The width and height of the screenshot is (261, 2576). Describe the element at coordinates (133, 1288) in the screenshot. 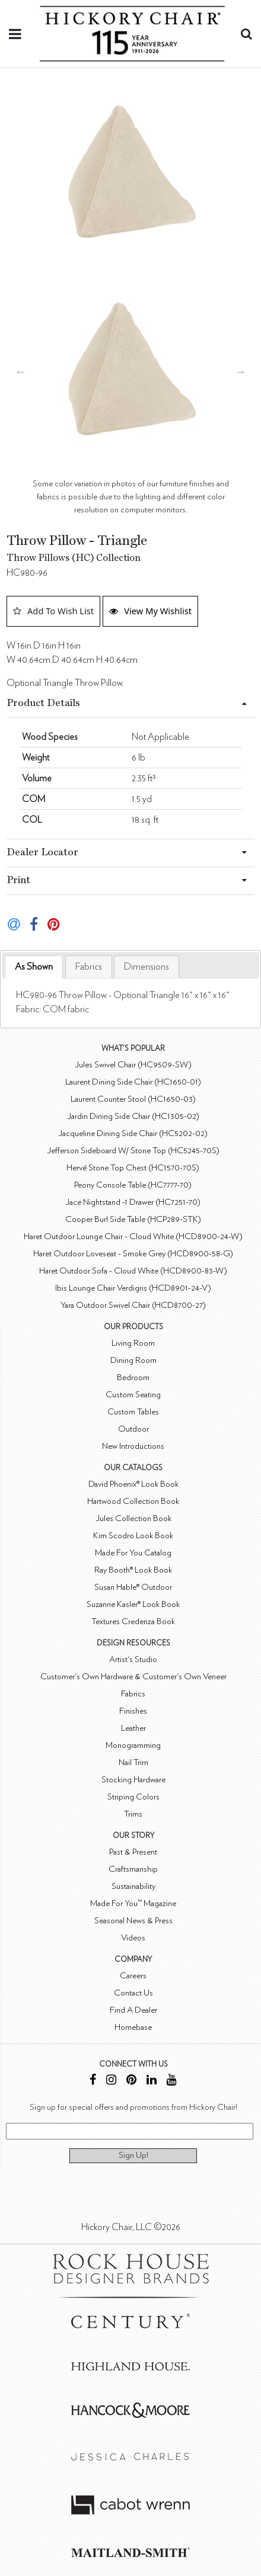

I see `Ibis Lounge Chair Verdigris (HCD8901-24-V)` at that location.